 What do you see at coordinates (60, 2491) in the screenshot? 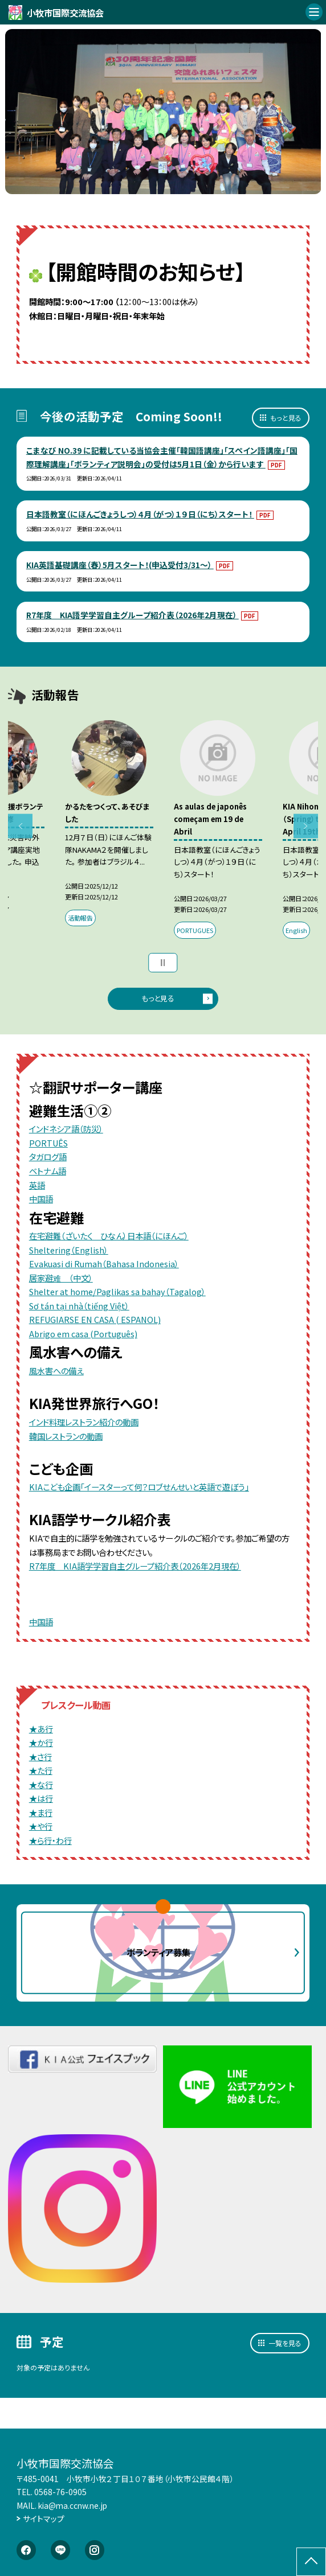
I see `0568-76-0905` at bounding box center [60, 2491].